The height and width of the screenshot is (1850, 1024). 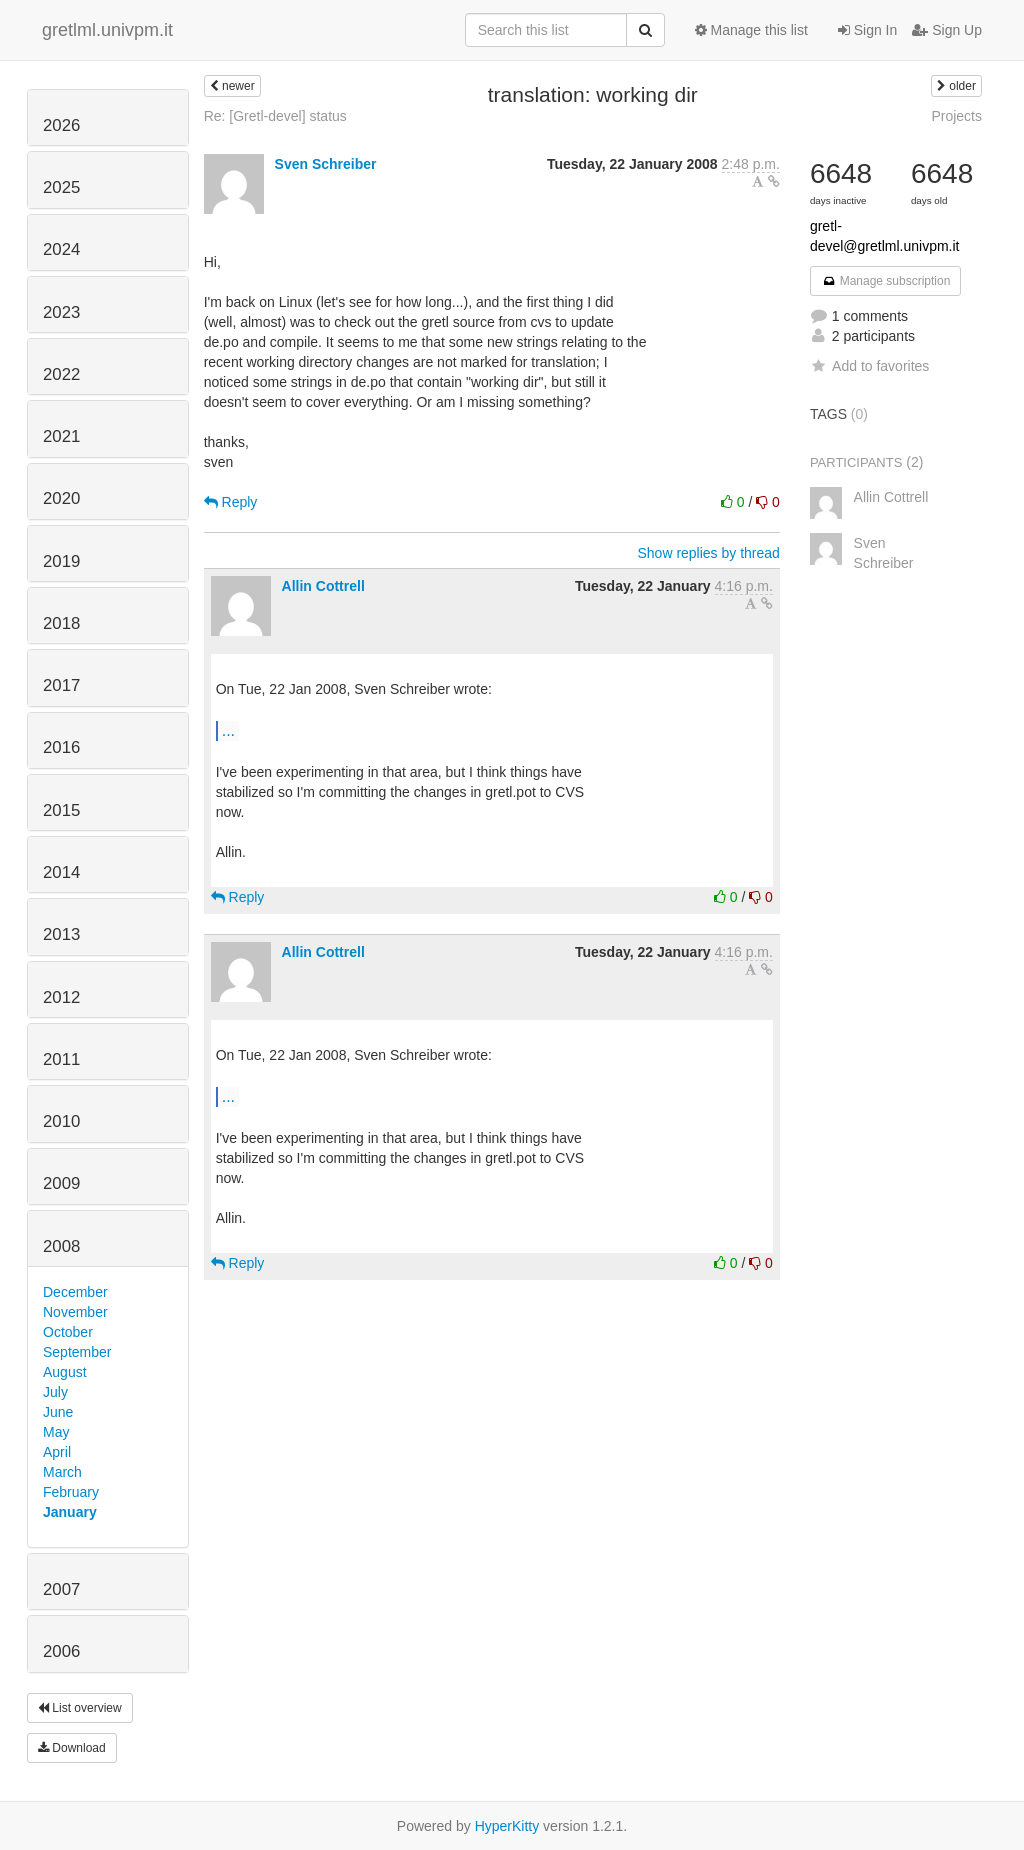 I want to click on September, so click(x=77, y=1352).